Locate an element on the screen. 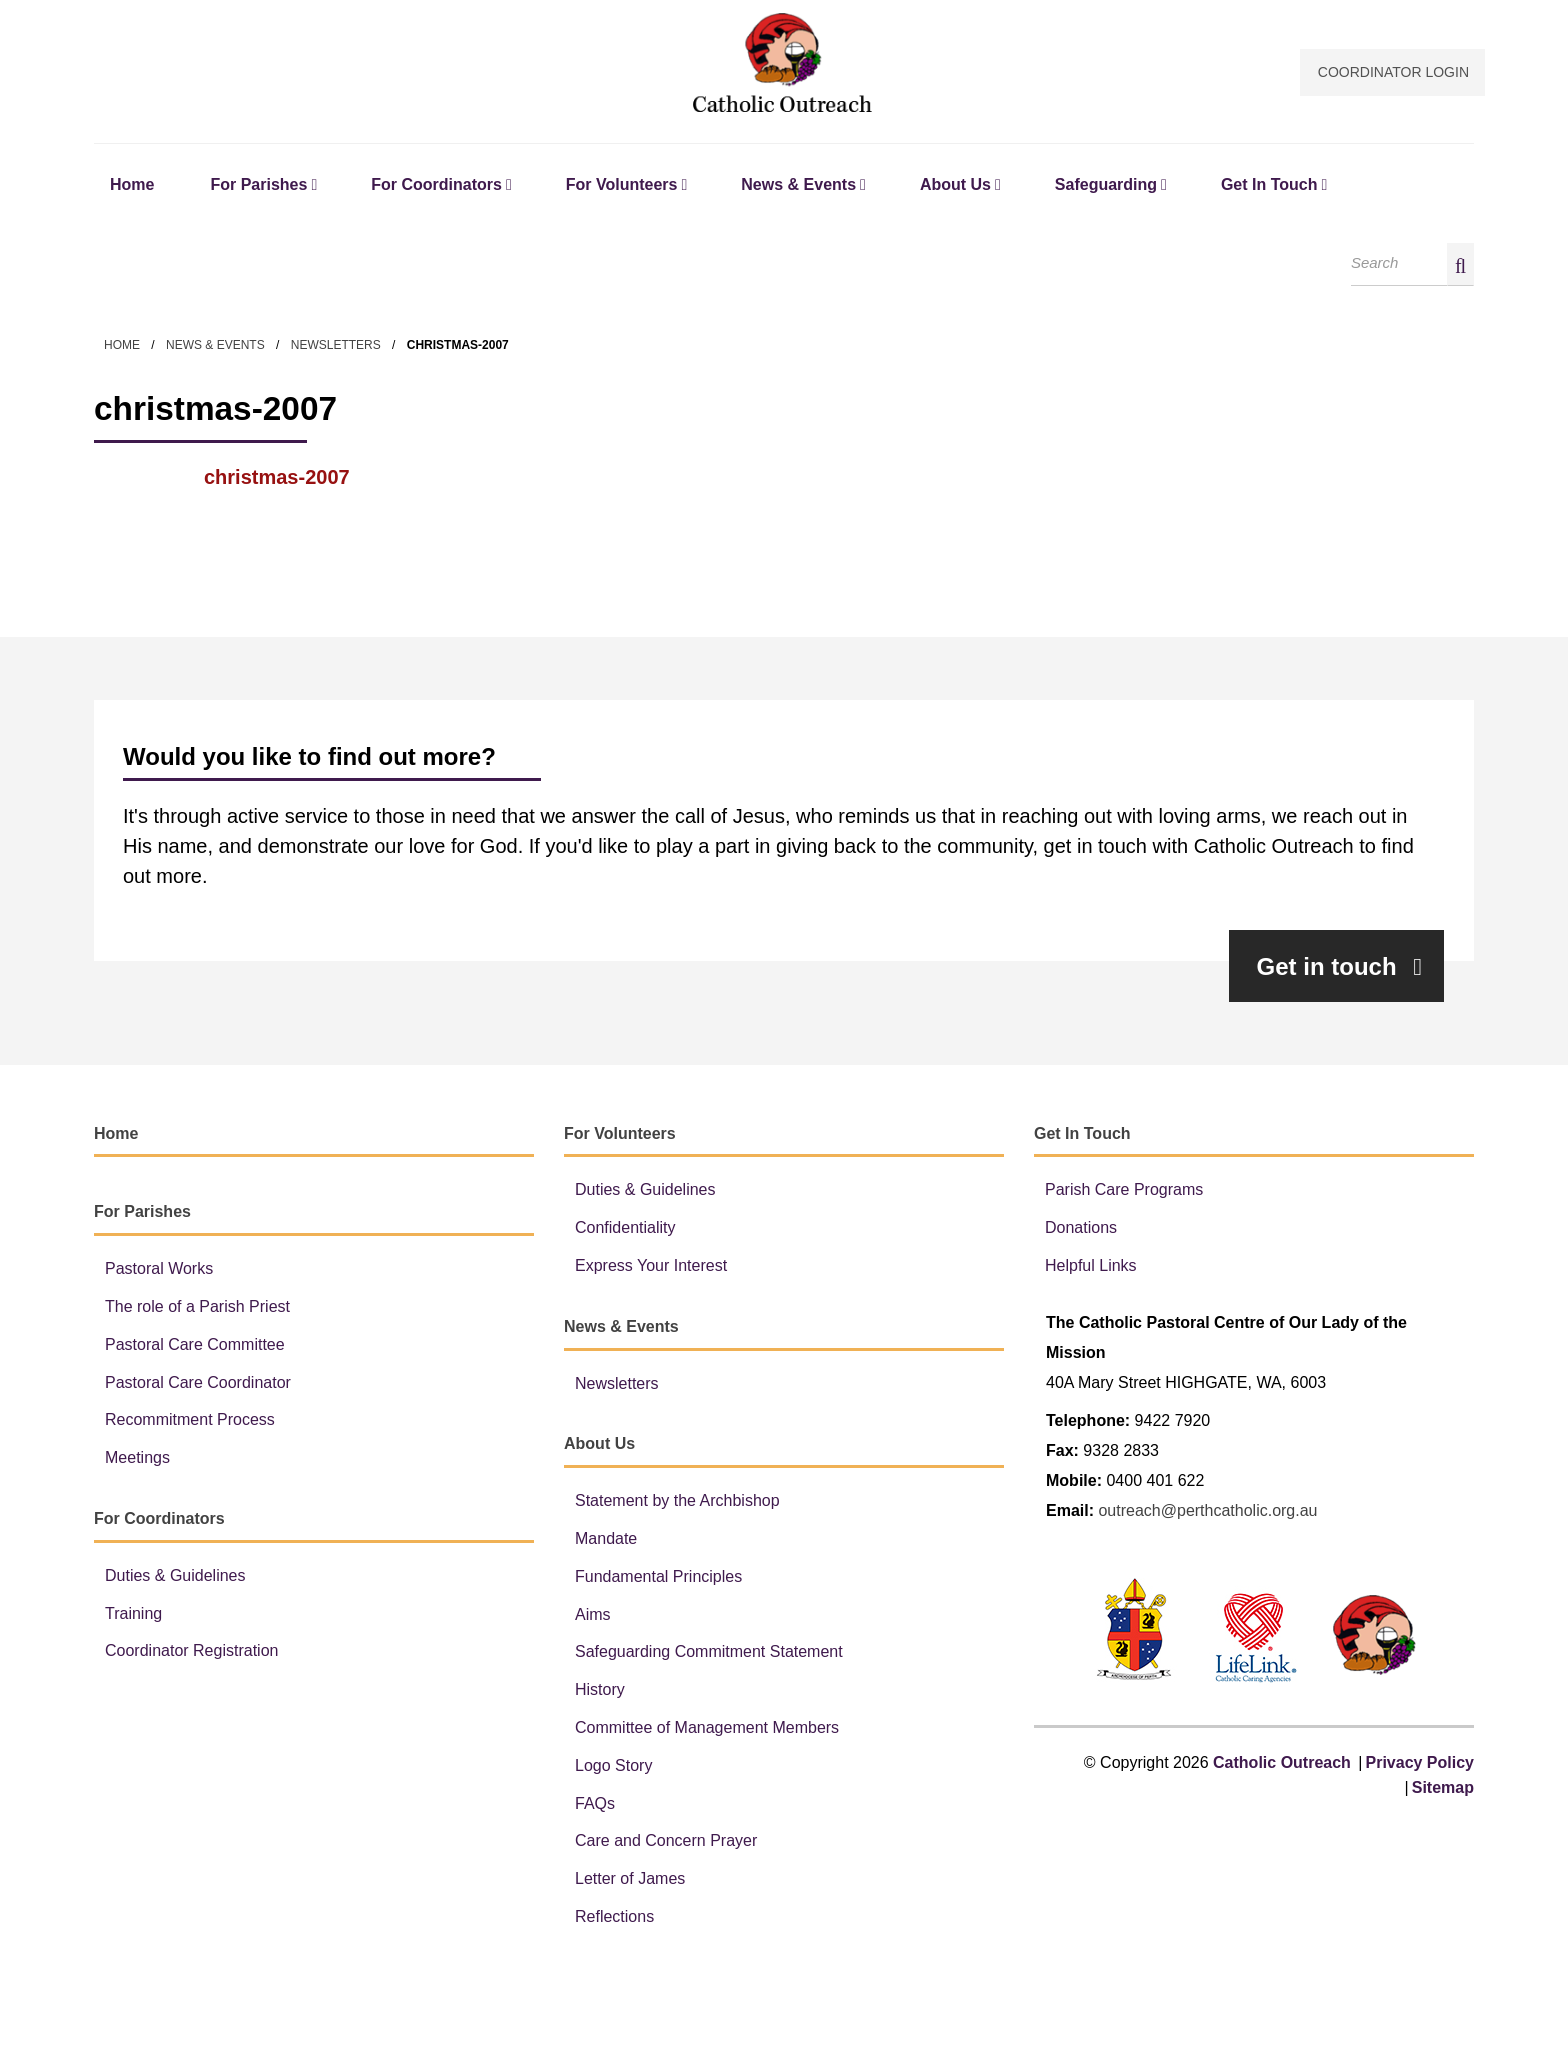 Image resolution: width=1568 pixels, height=2050 pixels. Reflections is located at coordinates (614, 1918).